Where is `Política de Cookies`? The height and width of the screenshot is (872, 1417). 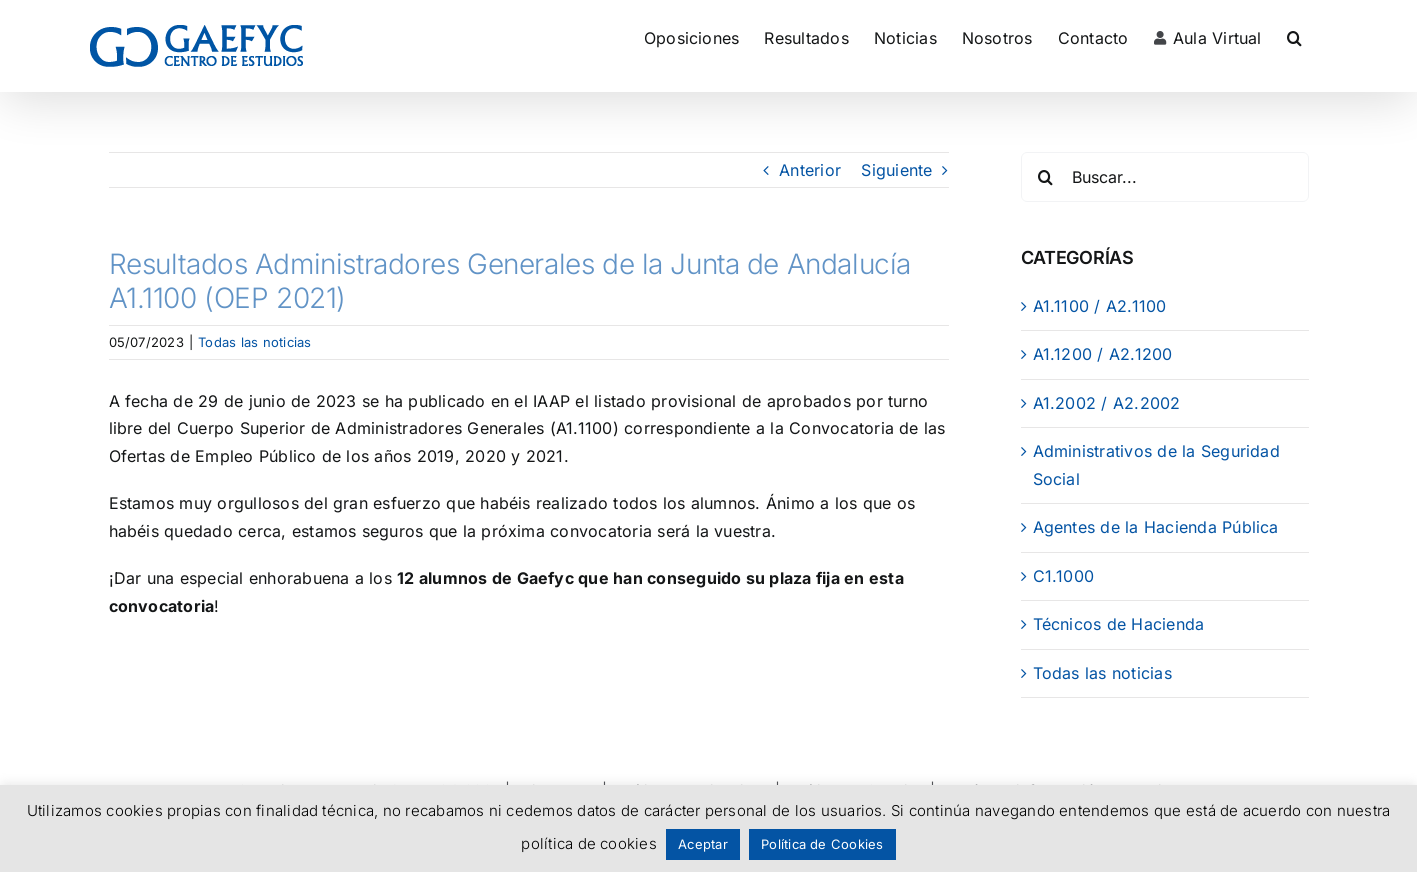
Política de Cookies is located at coordinates (822, 844).